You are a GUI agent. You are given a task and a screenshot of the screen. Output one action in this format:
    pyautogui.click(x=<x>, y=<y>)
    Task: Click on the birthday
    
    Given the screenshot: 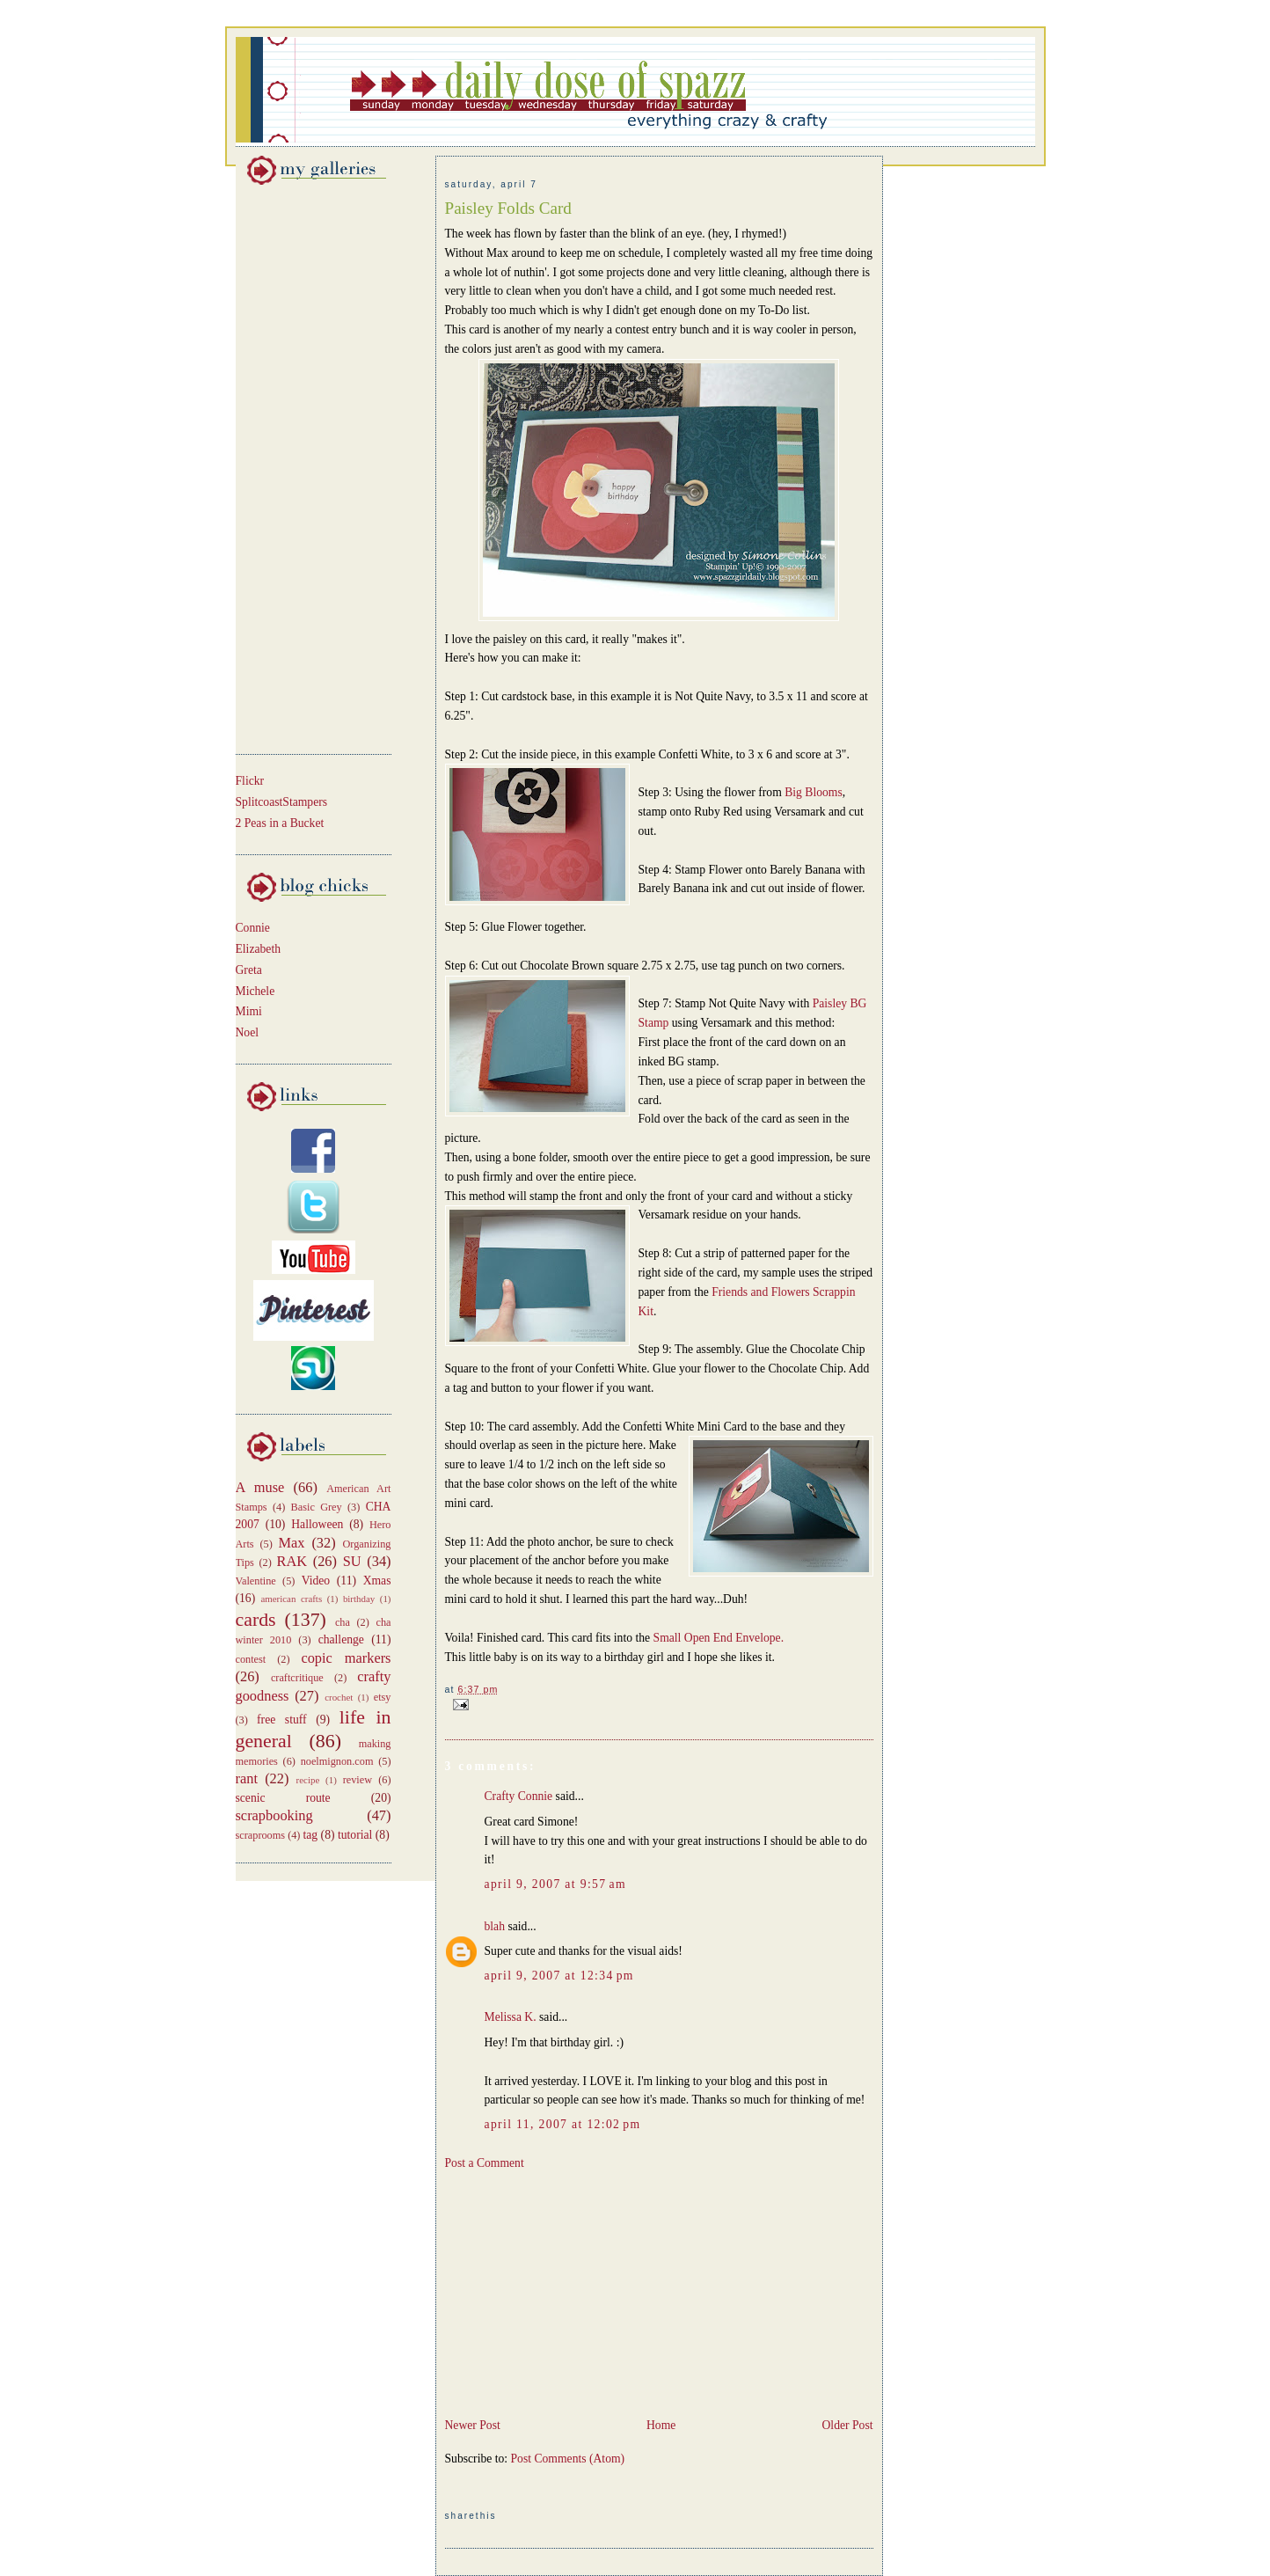 What is the action you would take?
    pyautogui.click(x=359, y=1598)
    